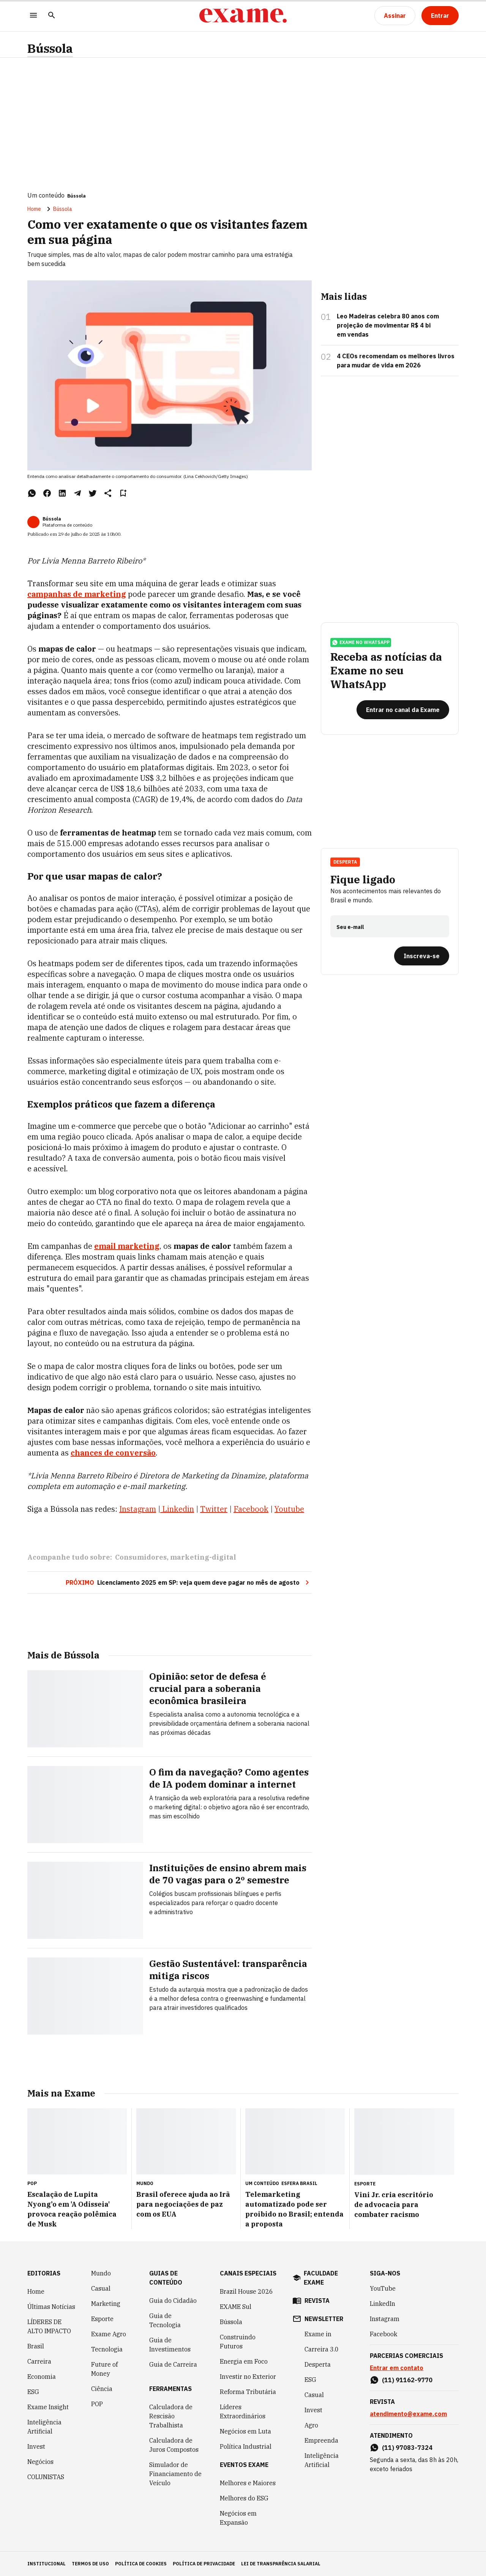  Describe the element at coordinates (170, 2344) in the screenshot. I see `Guia de Investimentos` at that location.